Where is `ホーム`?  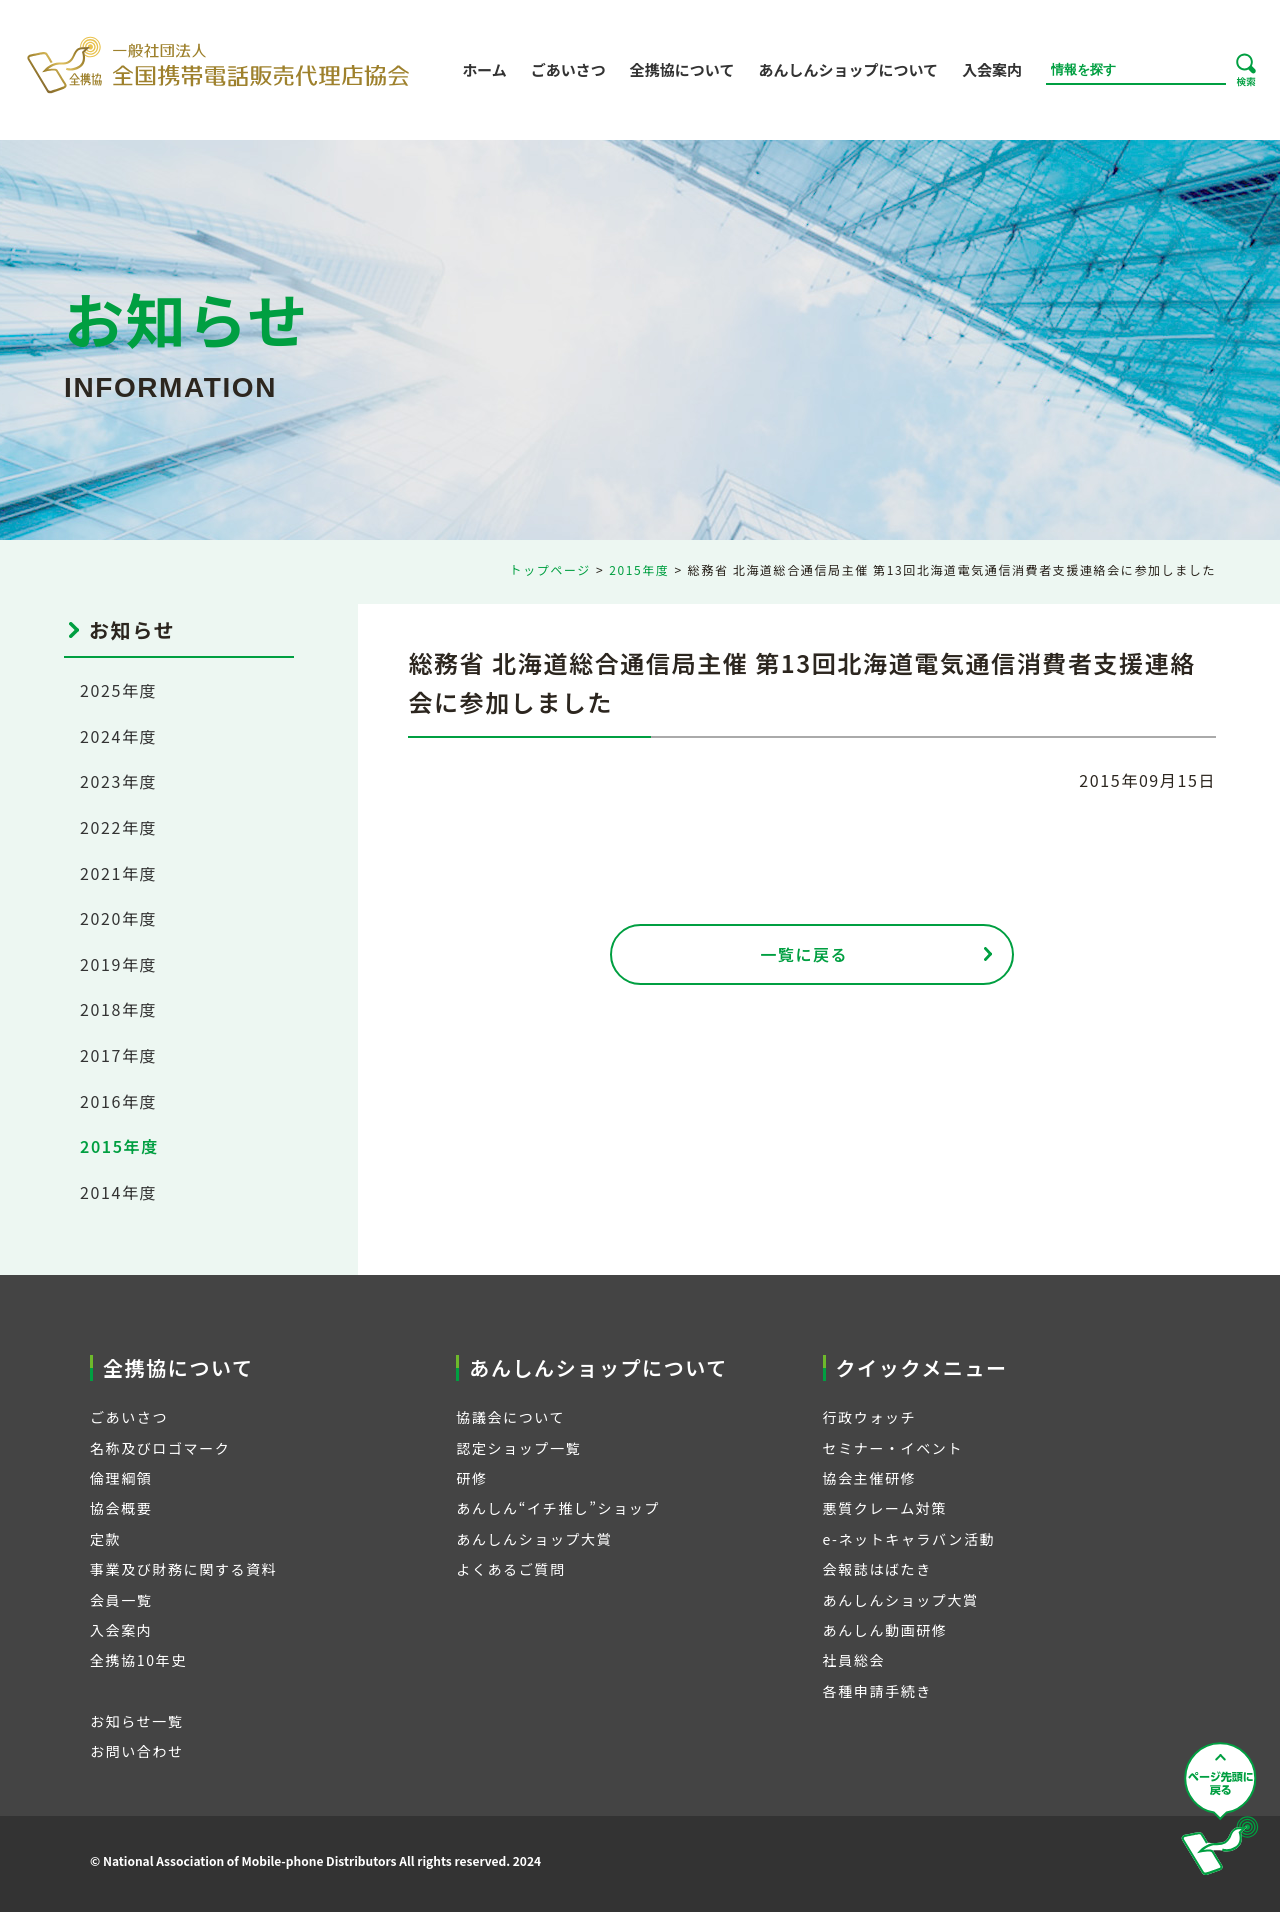 ホーム is located at coordinates (484, 69).